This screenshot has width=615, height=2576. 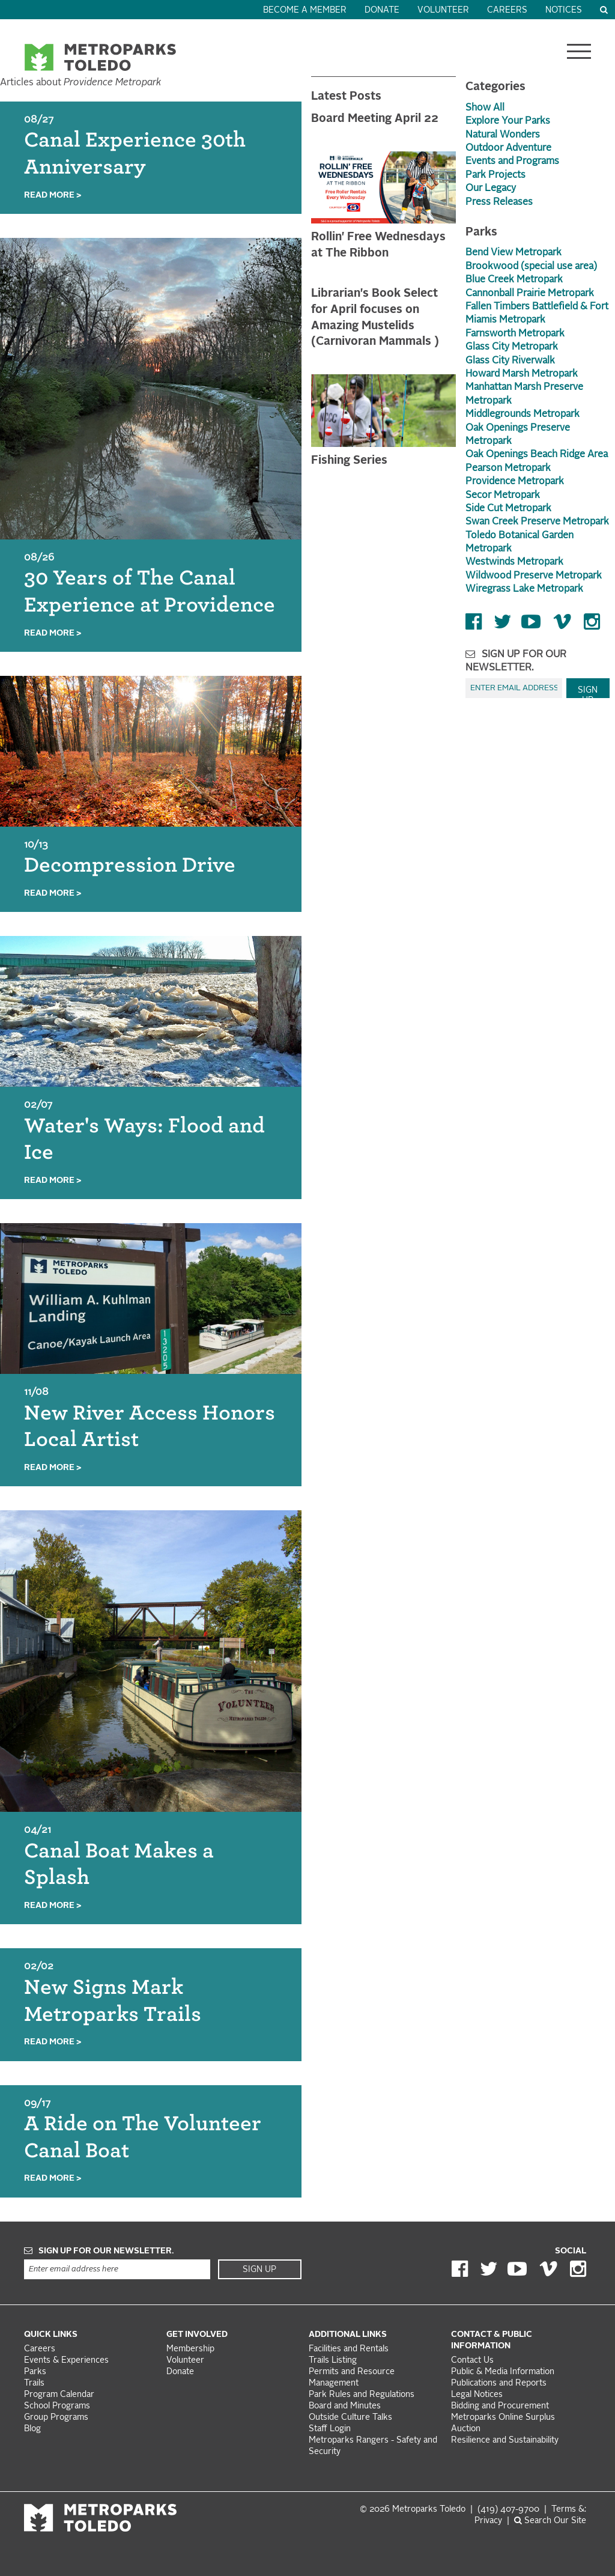 I want to click on Middlegrounds Metropark, so click(x=522, y=414).